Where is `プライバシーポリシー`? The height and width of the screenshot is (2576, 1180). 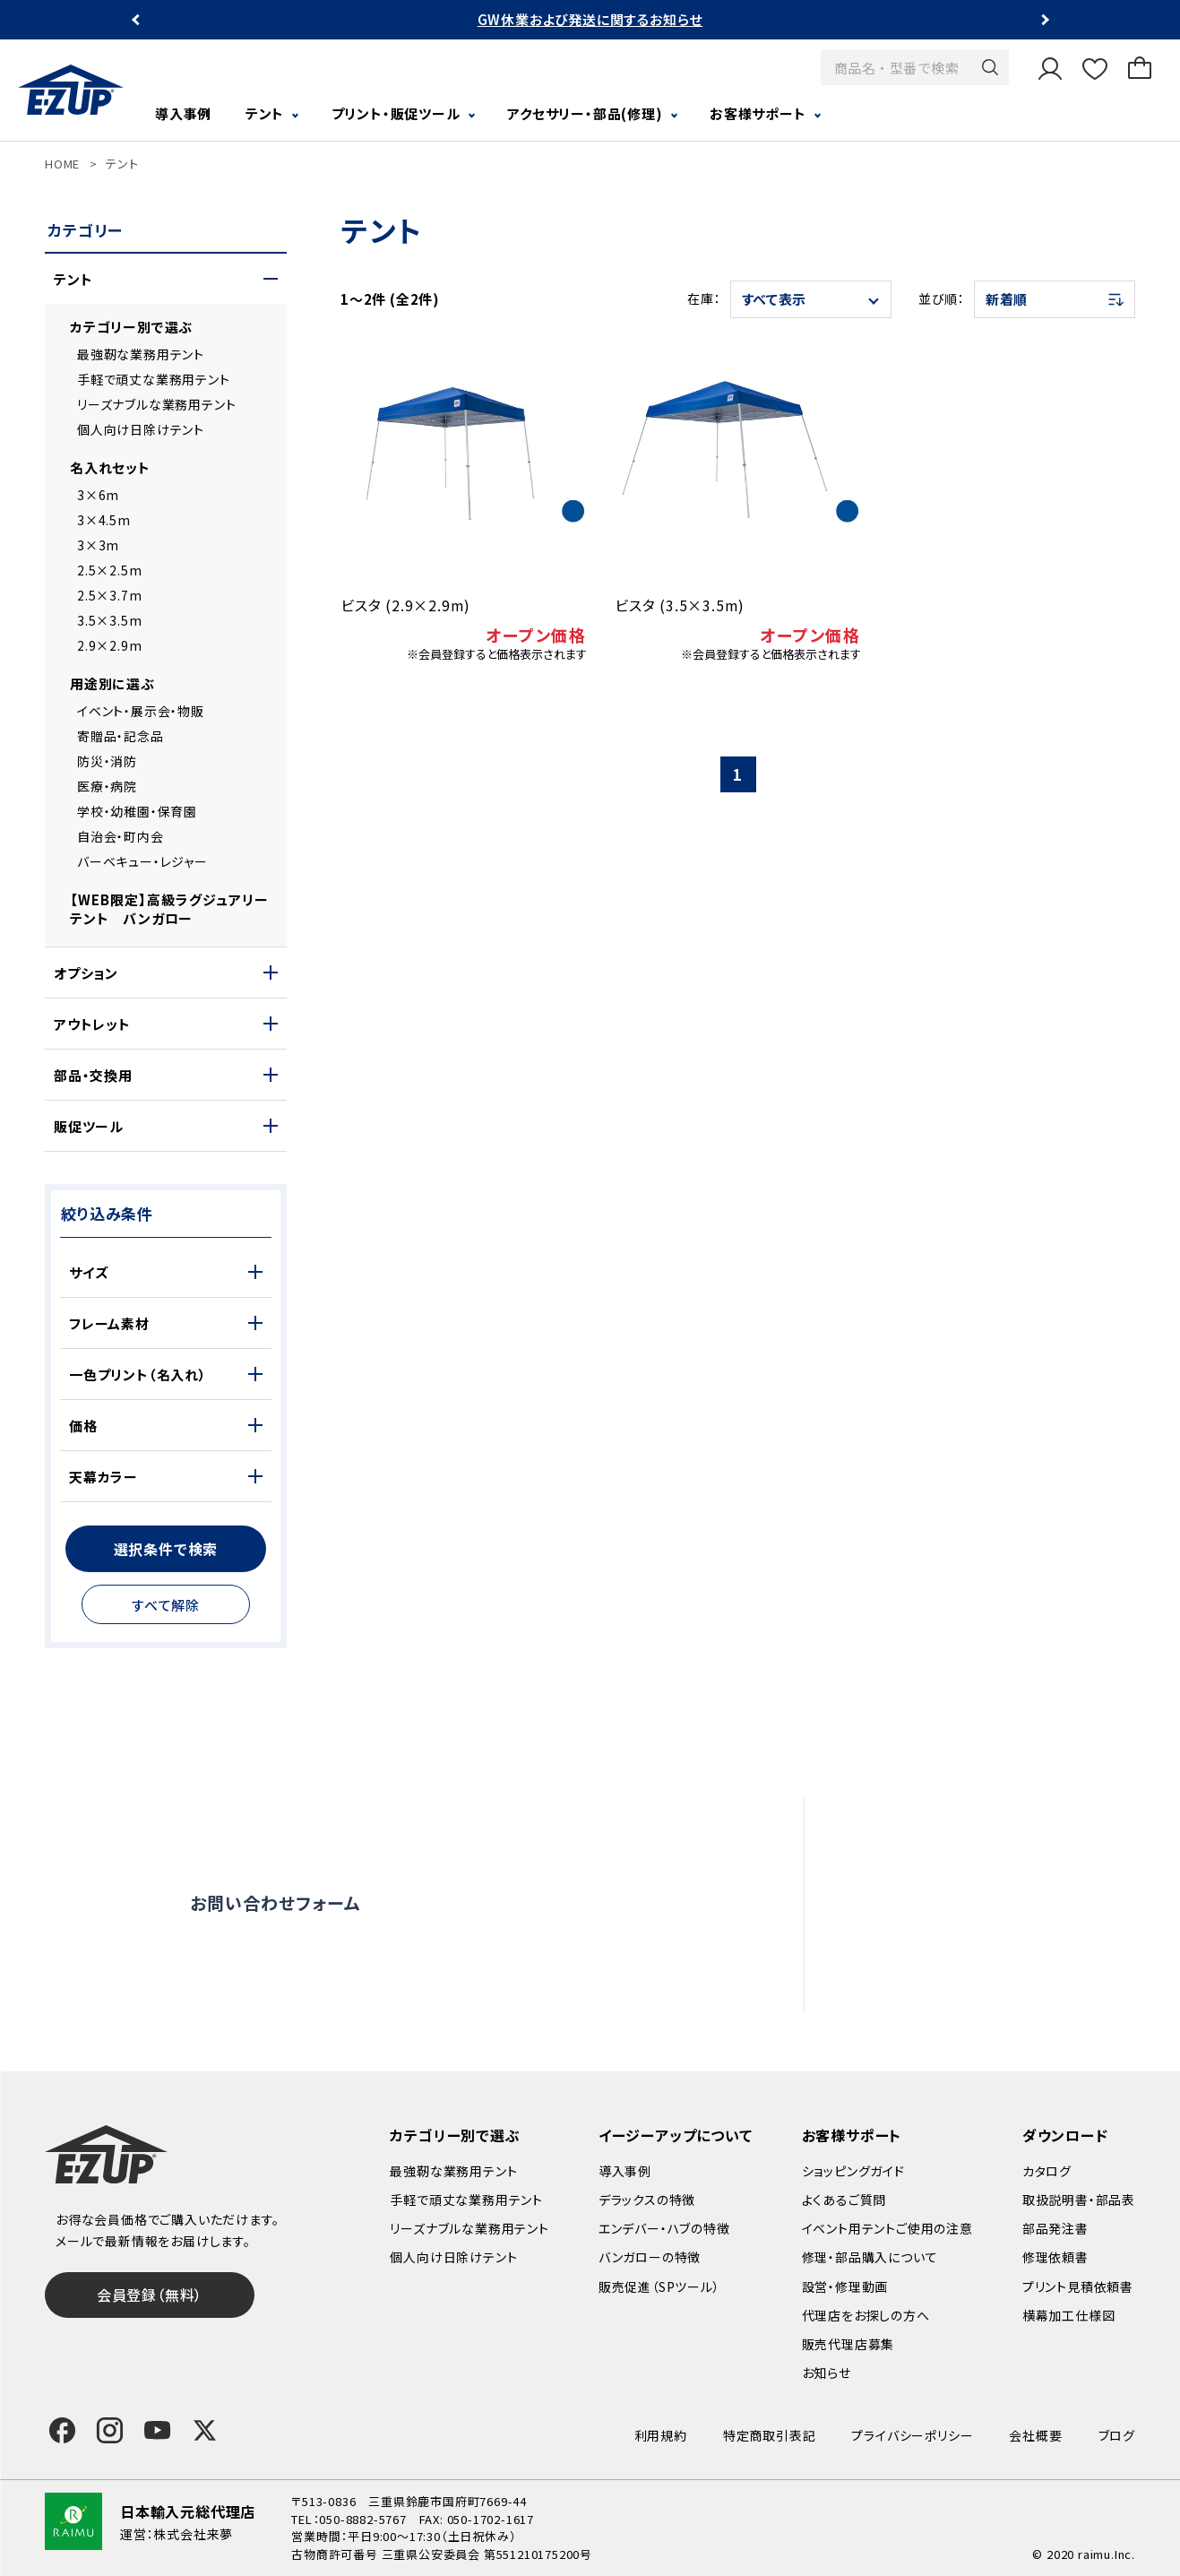 プライバシーポリシー is located at coordinates (912, 2435).